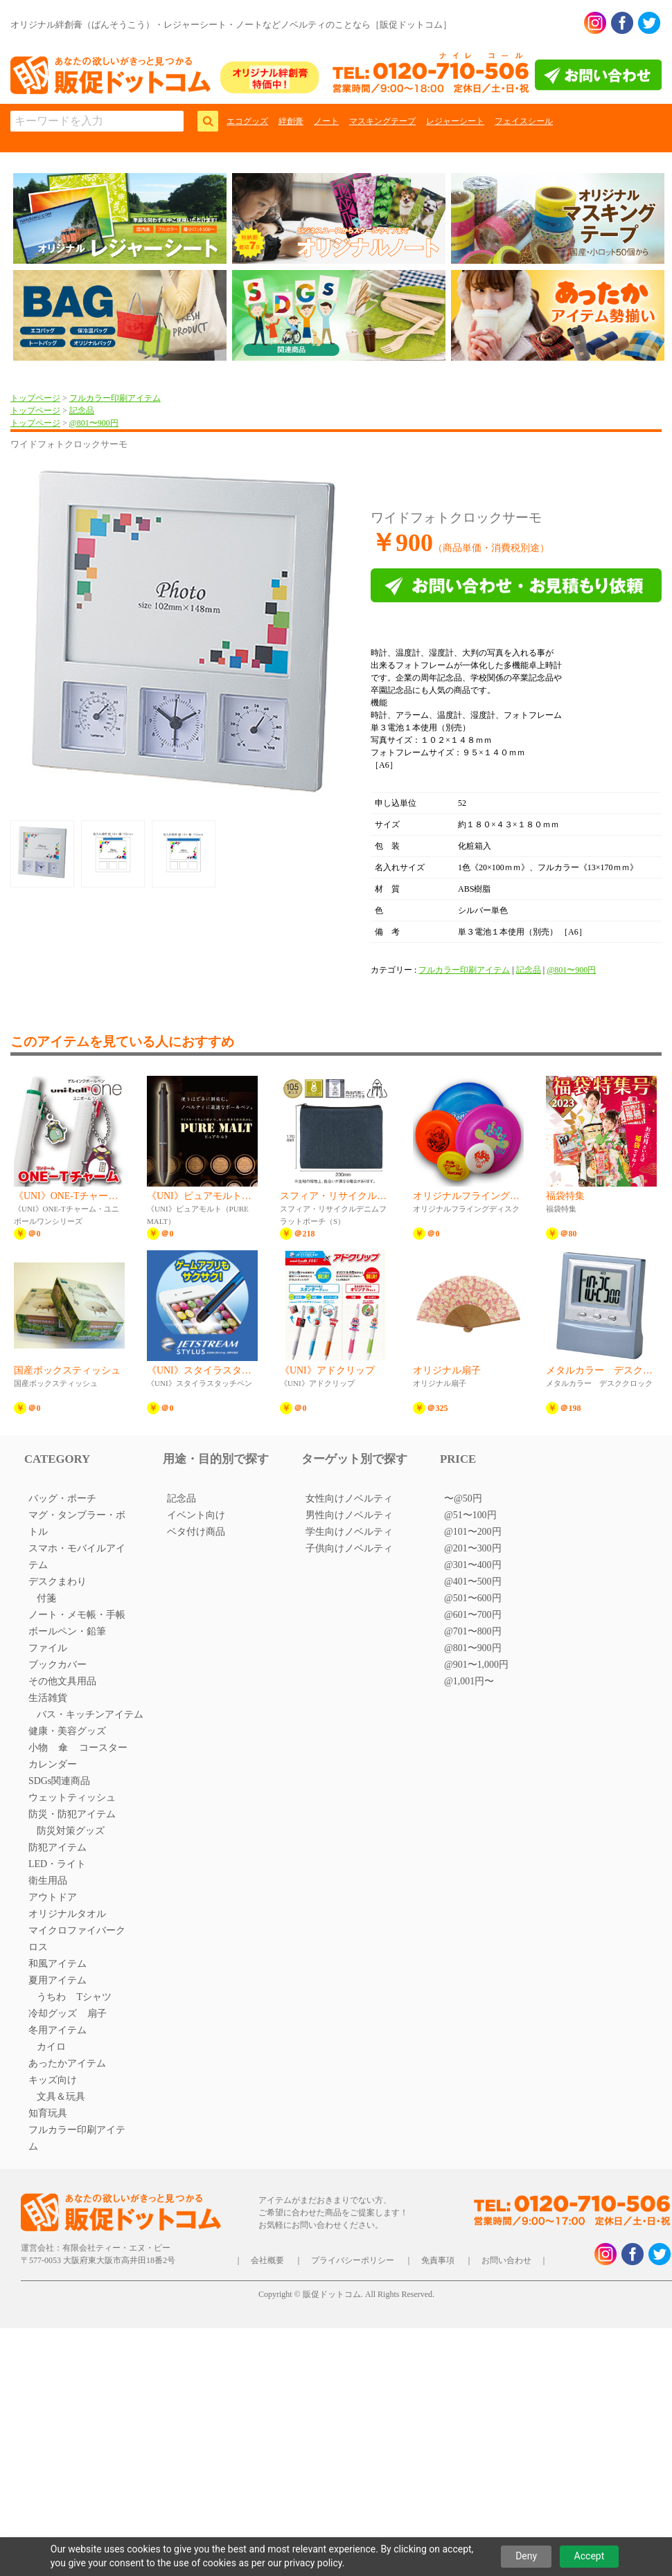 This screenshot has height=2576, width=672. I want to click on ブックカバー, so click(57, 1664).